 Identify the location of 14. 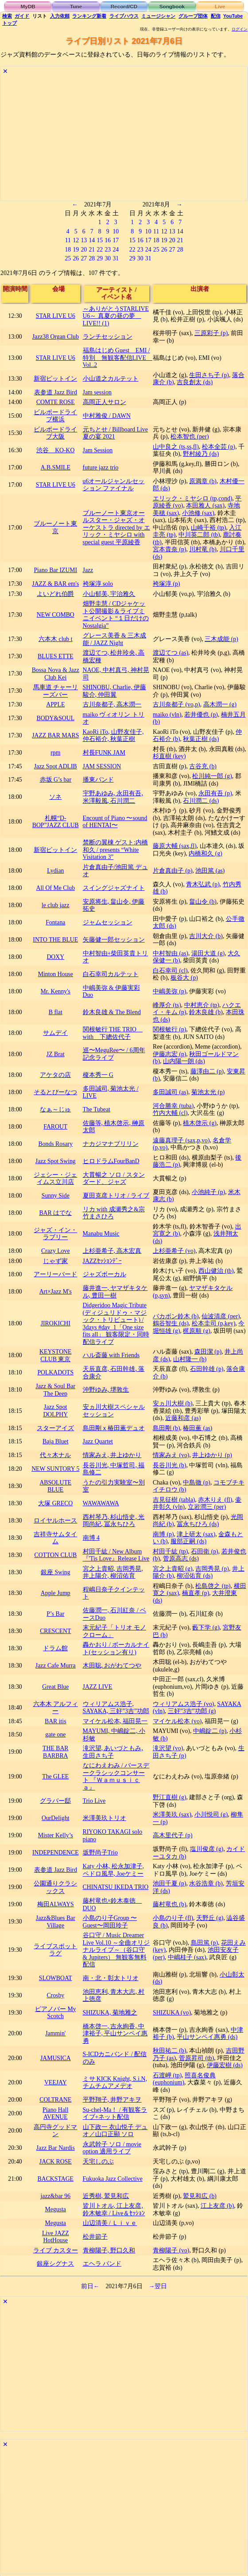
(92, 240).